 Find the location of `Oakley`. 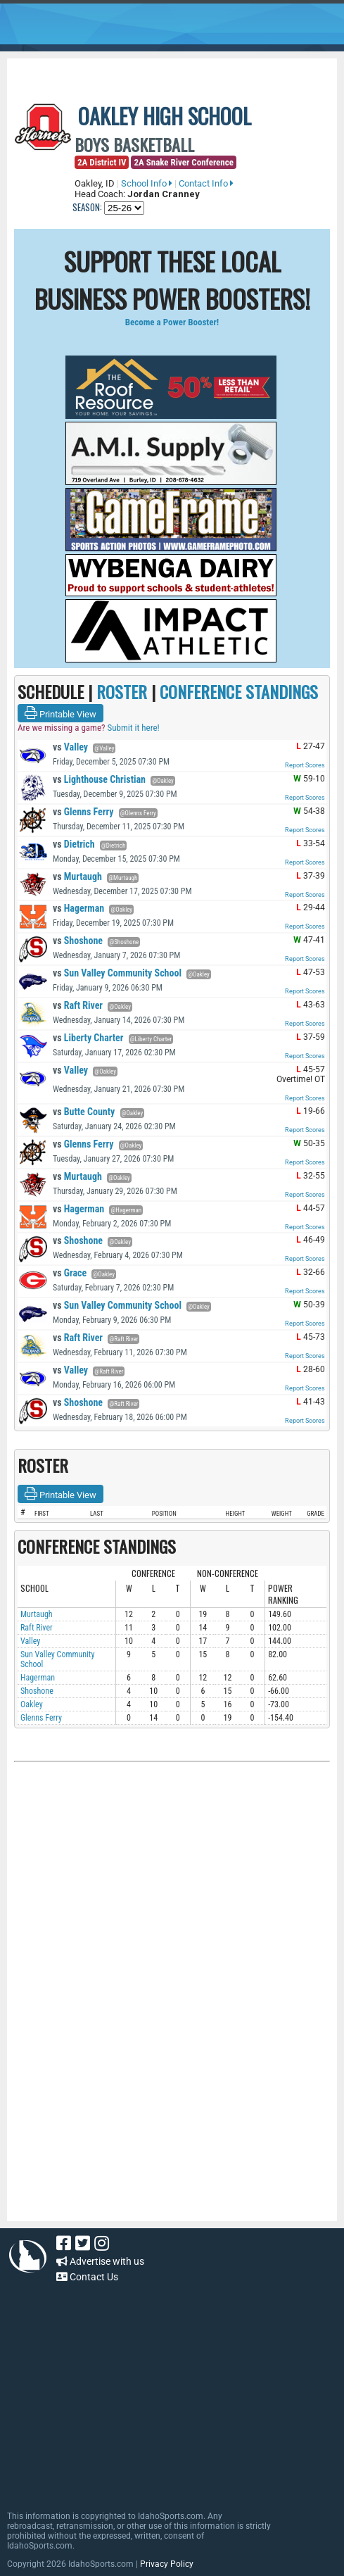

Oakley is located at coordinates (31, 1704).